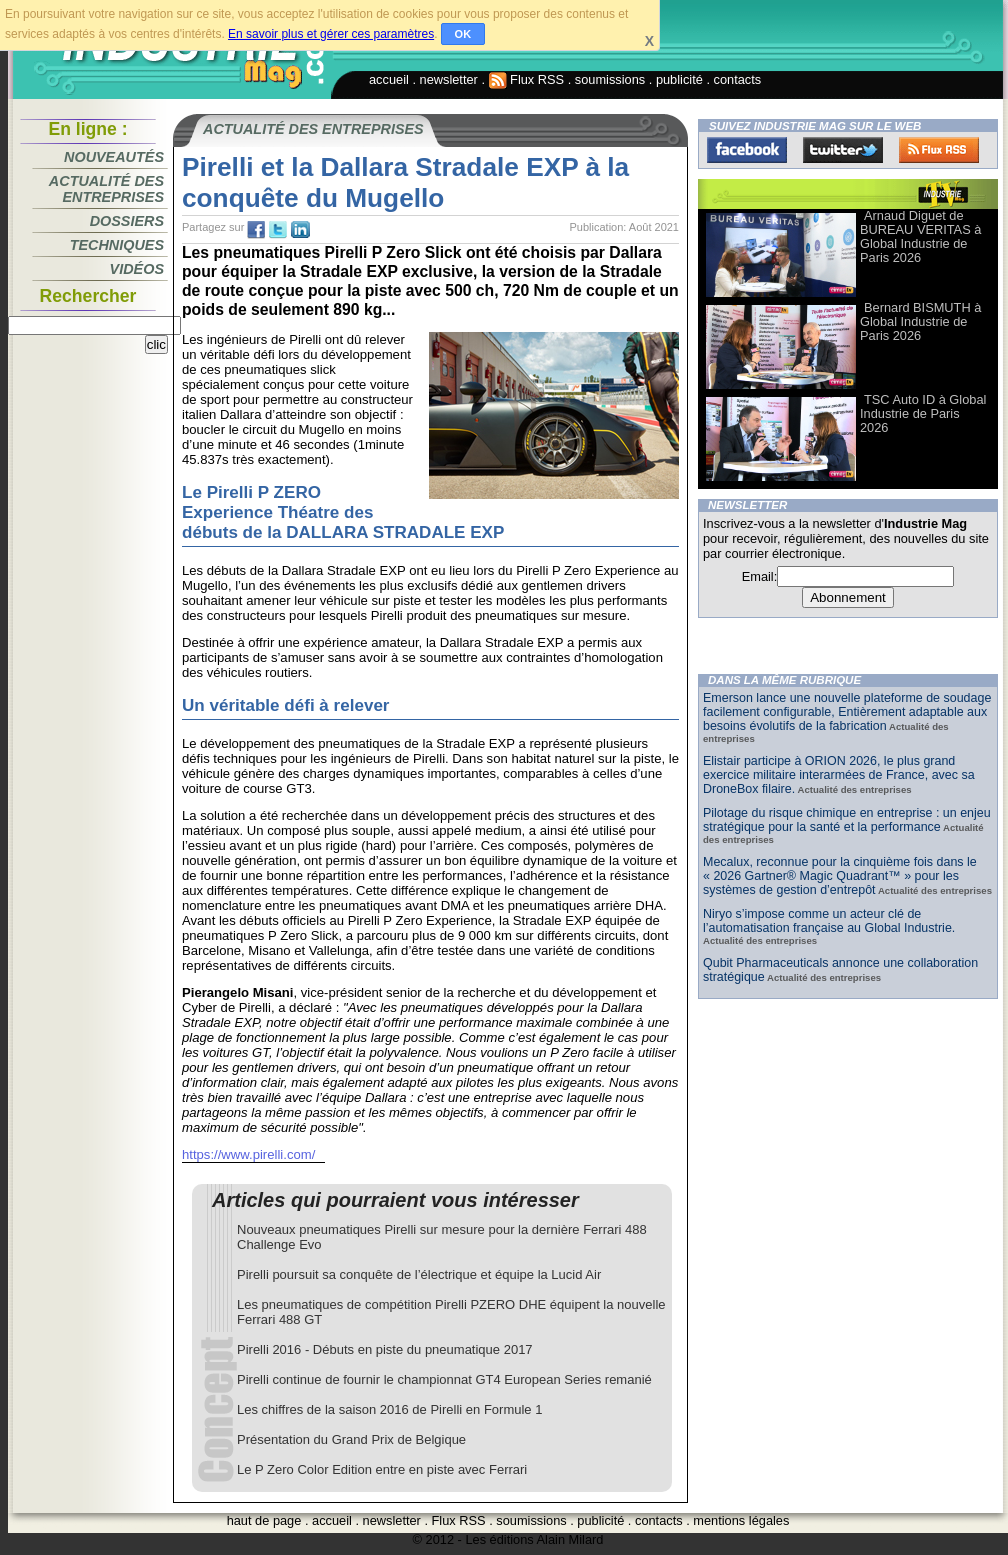  What do you see at coordinates (610, 79) in the screenshot?
I see `soumissions` at bounding box center [610, 79].